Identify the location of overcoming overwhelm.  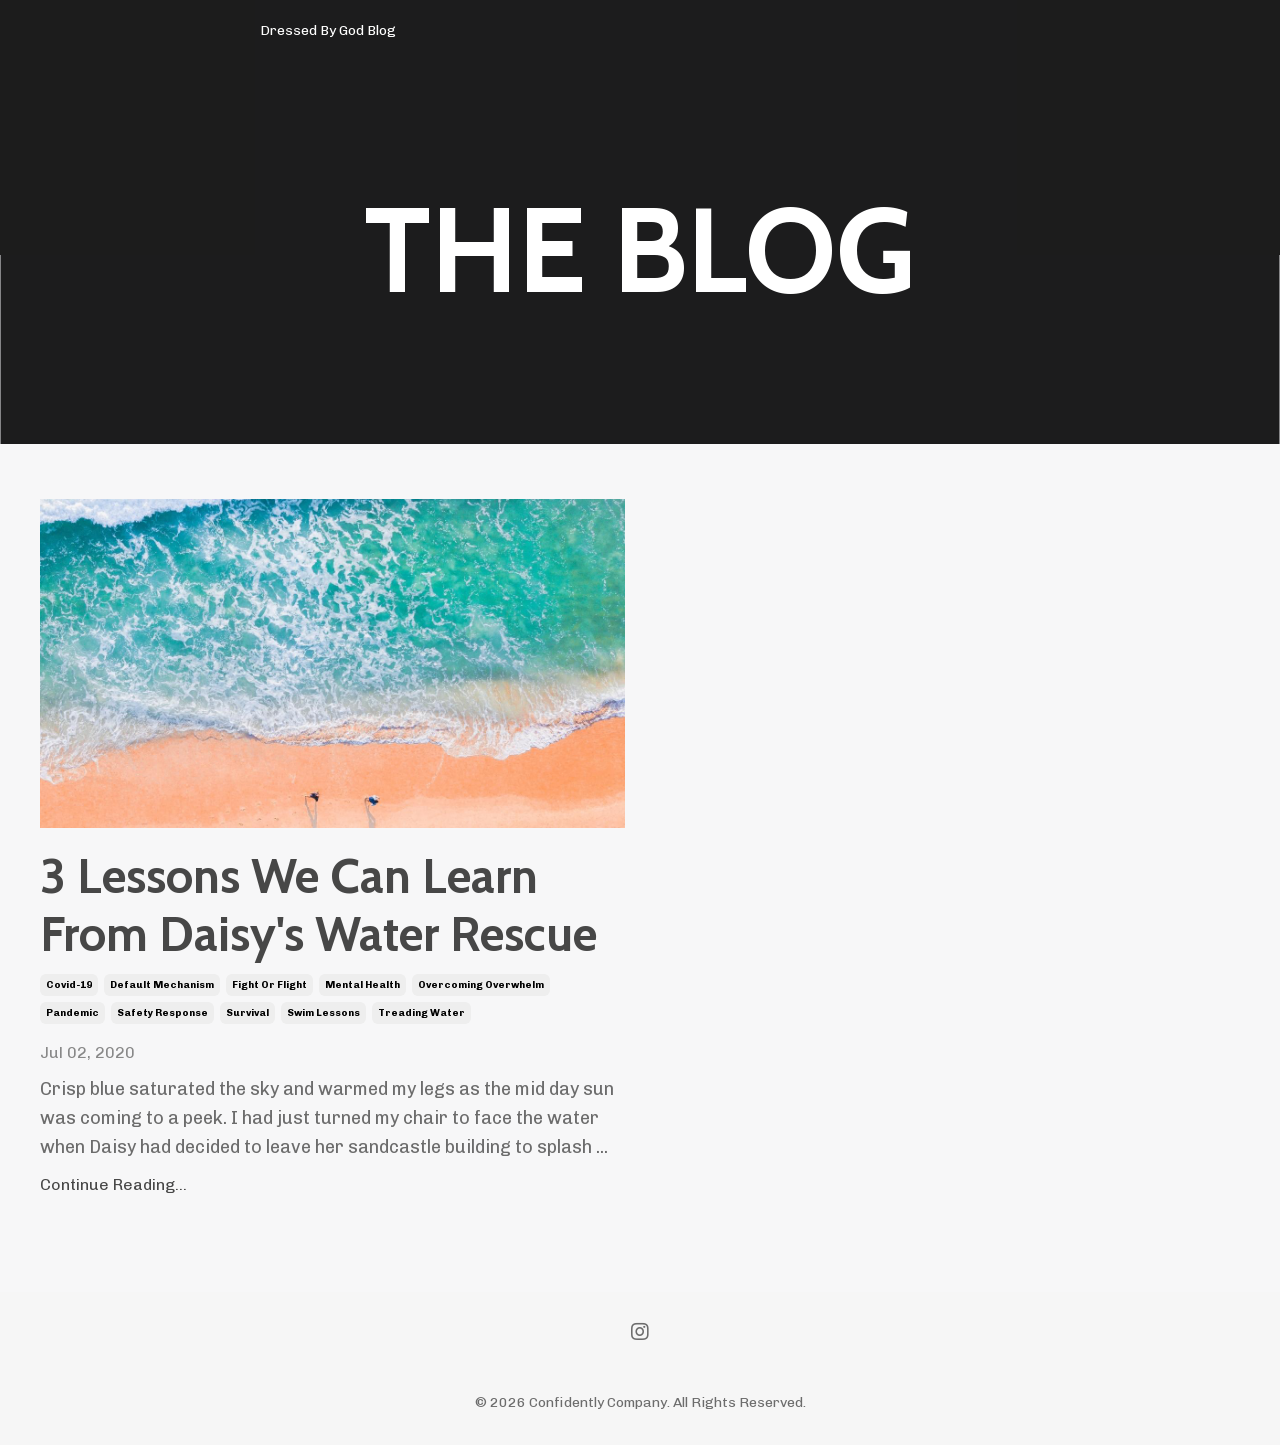
(481, 985).